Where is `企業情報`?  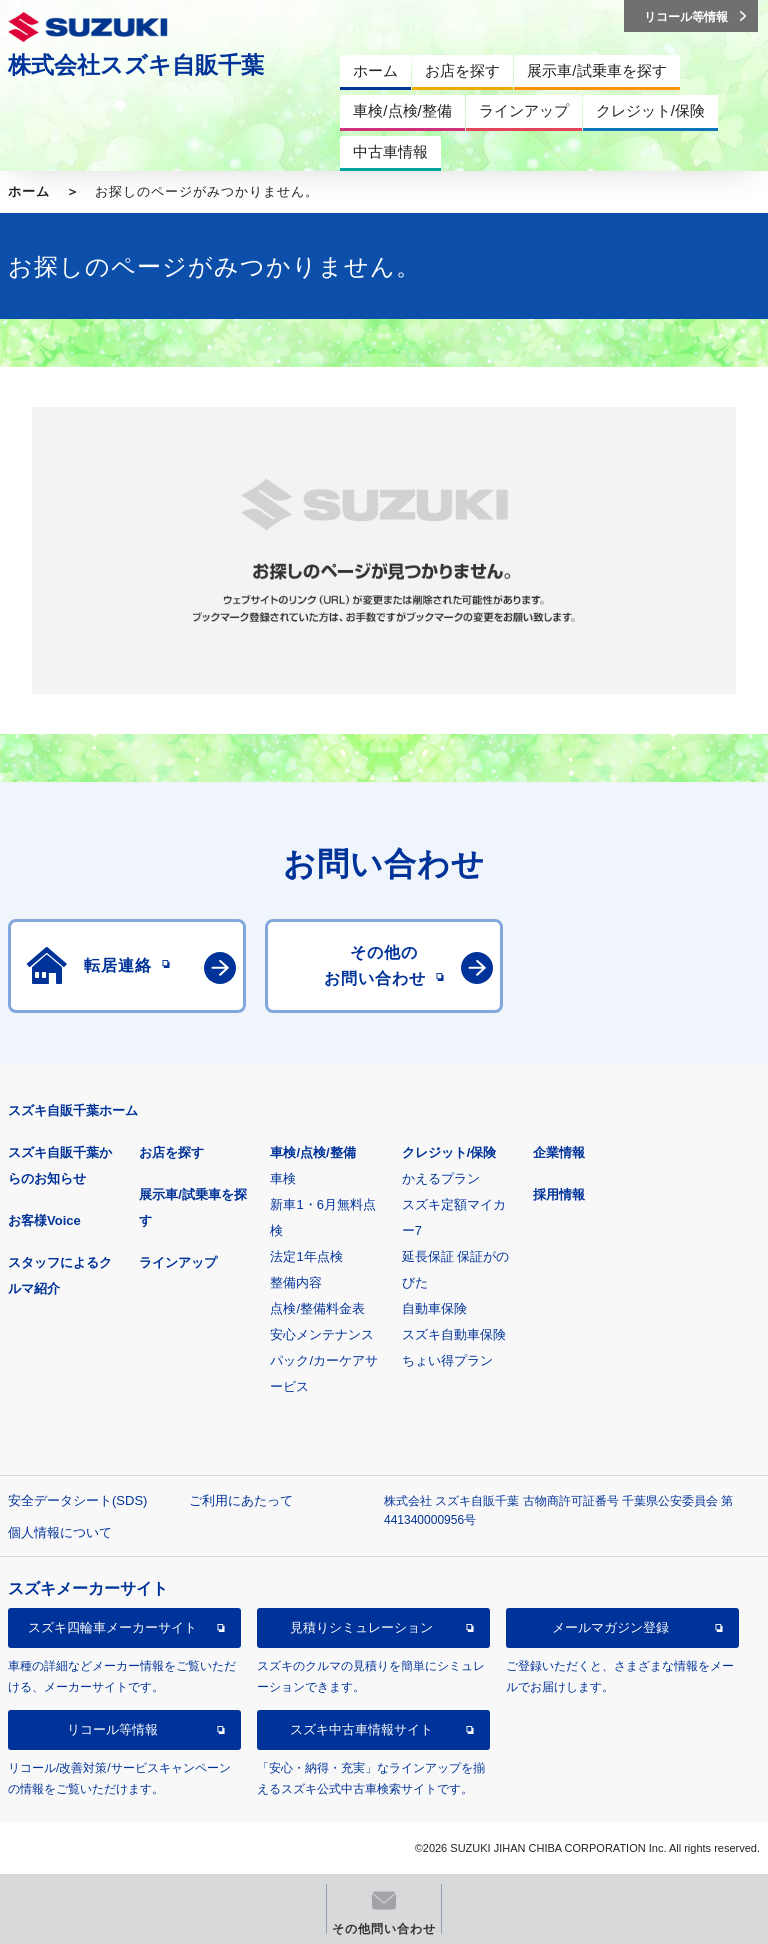 企業情報 is located at coordinates (559, 1152).